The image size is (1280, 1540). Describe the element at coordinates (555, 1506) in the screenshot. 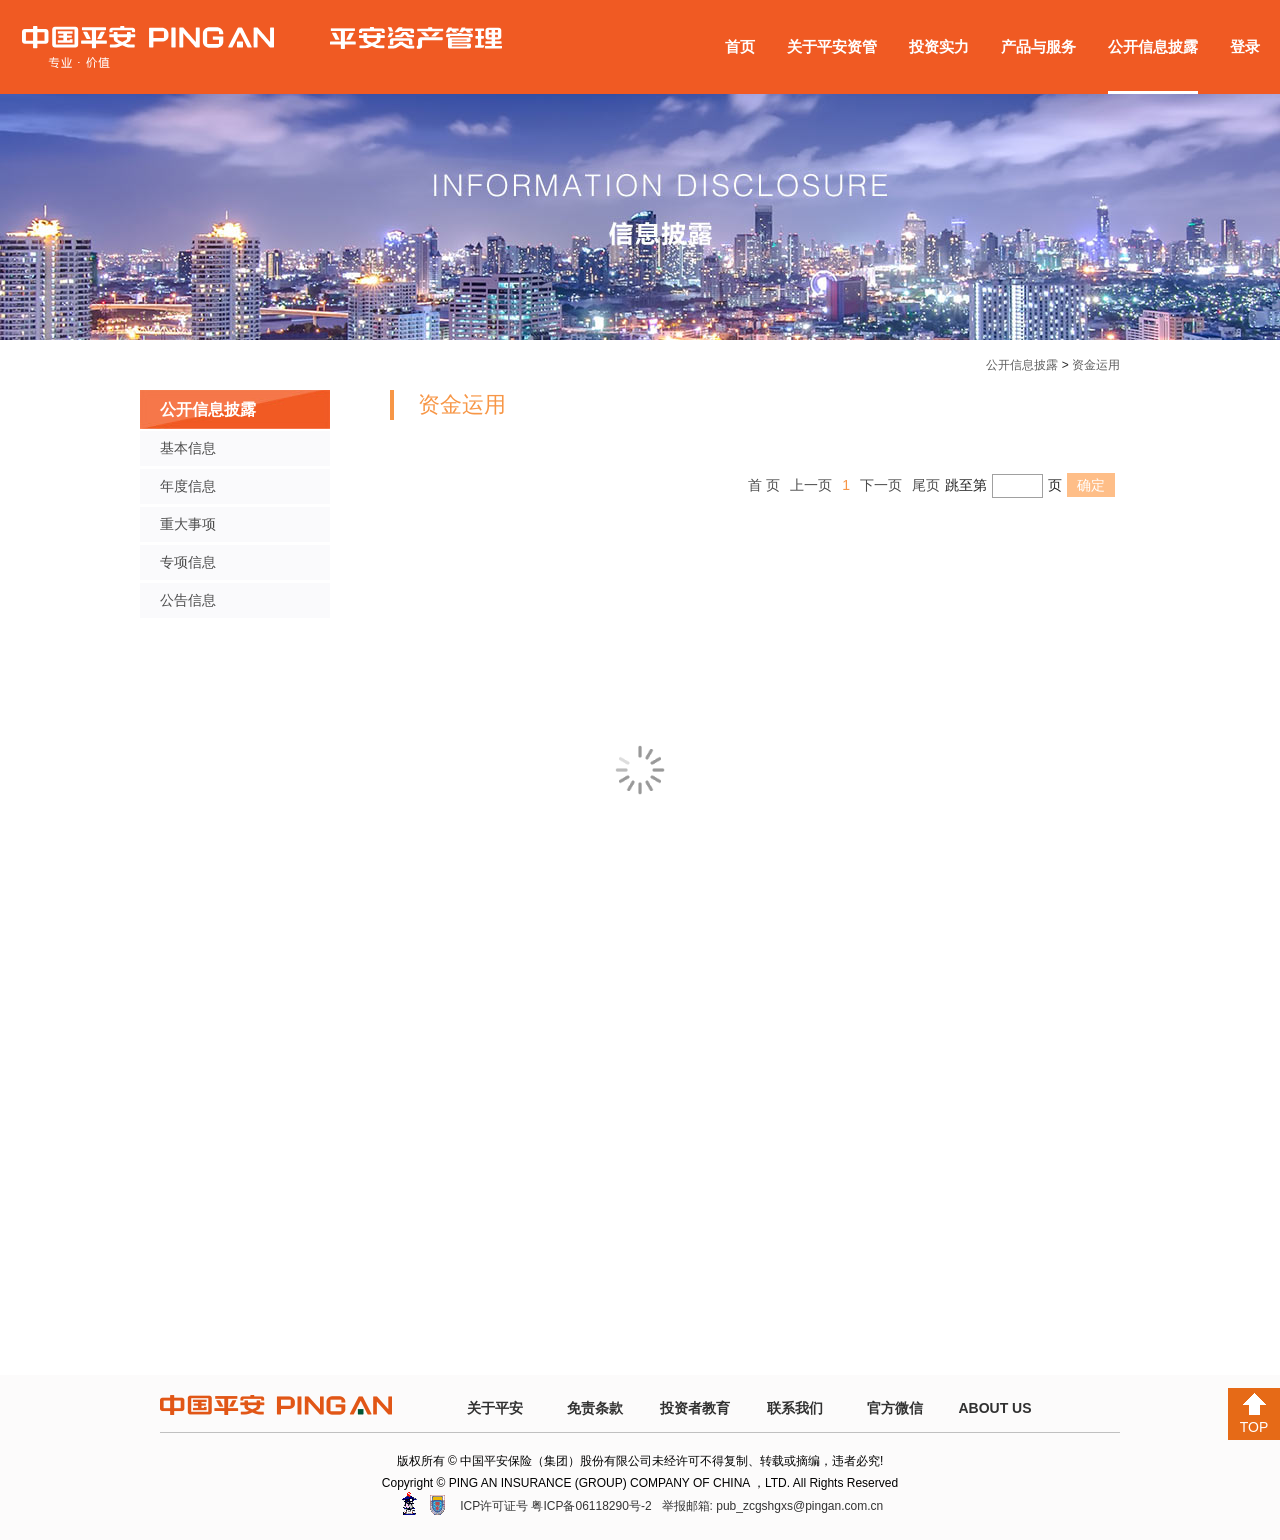

I see `ICP许可证号 粤ICP备06118290号-2` at that location.